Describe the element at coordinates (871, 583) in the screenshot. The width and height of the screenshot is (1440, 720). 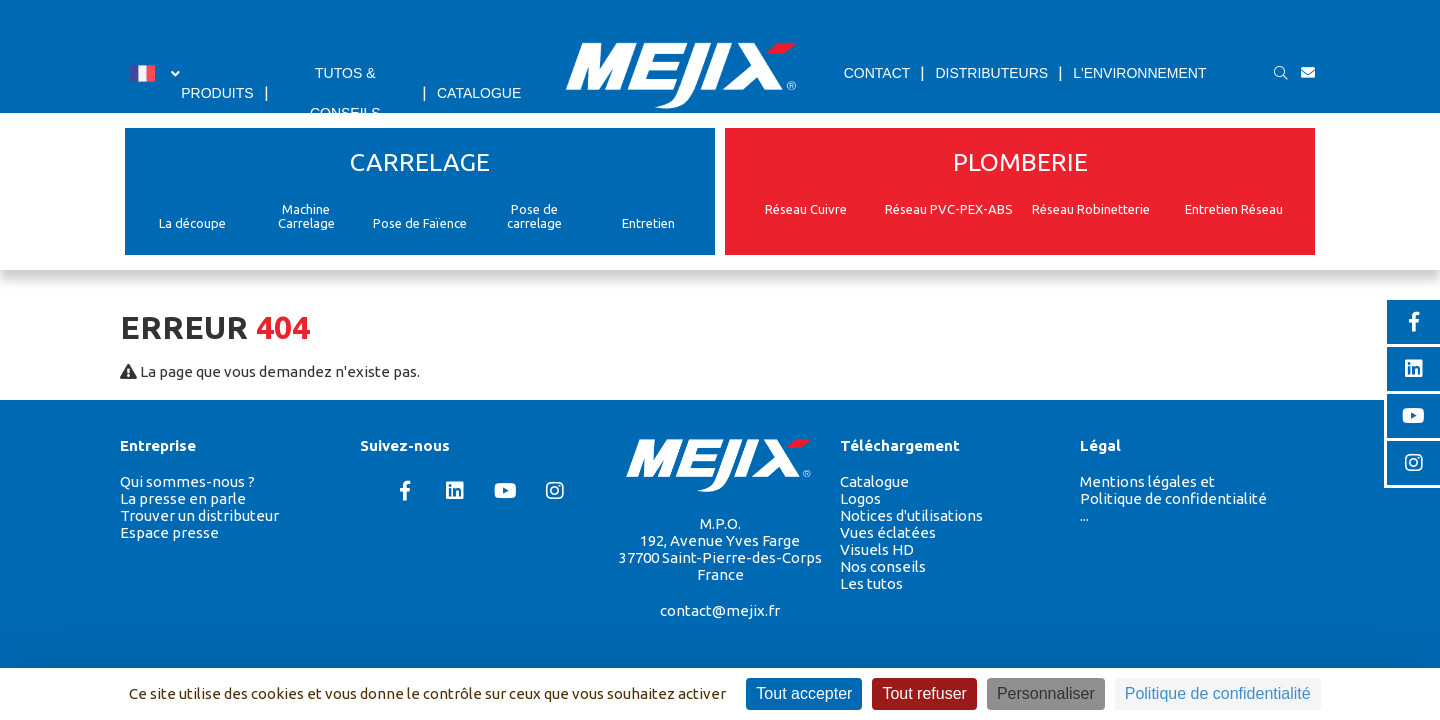
I see `Les tutos` at that location.